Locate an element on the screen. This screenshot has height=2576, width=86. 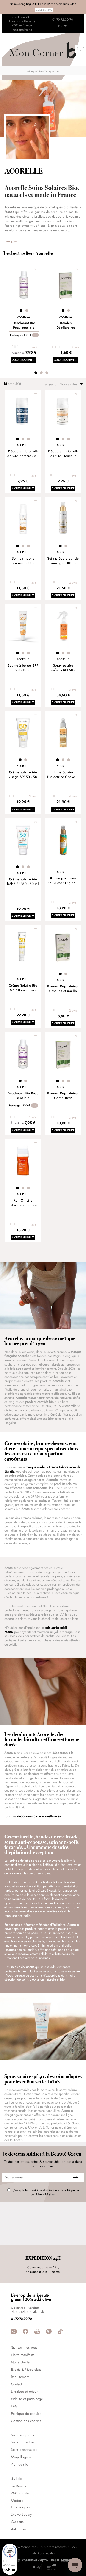
Politique de cookies is located at coordinates (26, 2413).